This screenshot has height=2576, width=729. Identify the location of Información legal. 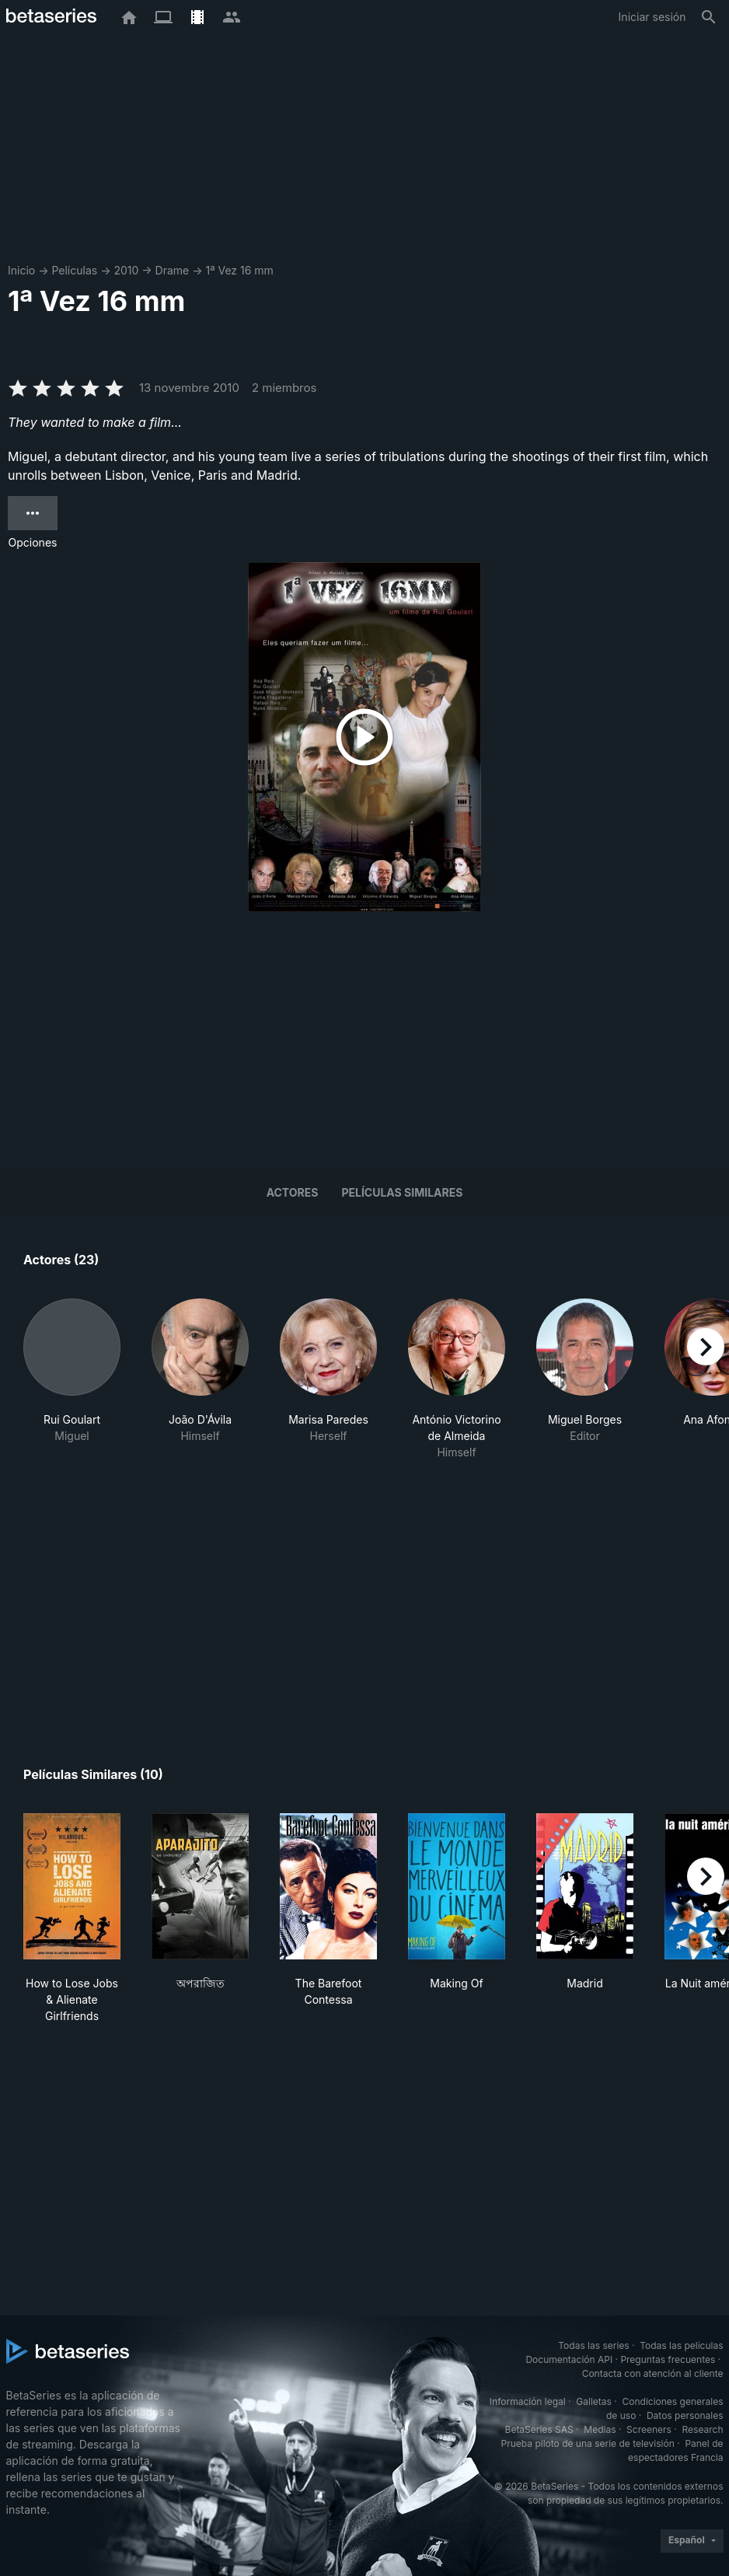
(528, 2401).